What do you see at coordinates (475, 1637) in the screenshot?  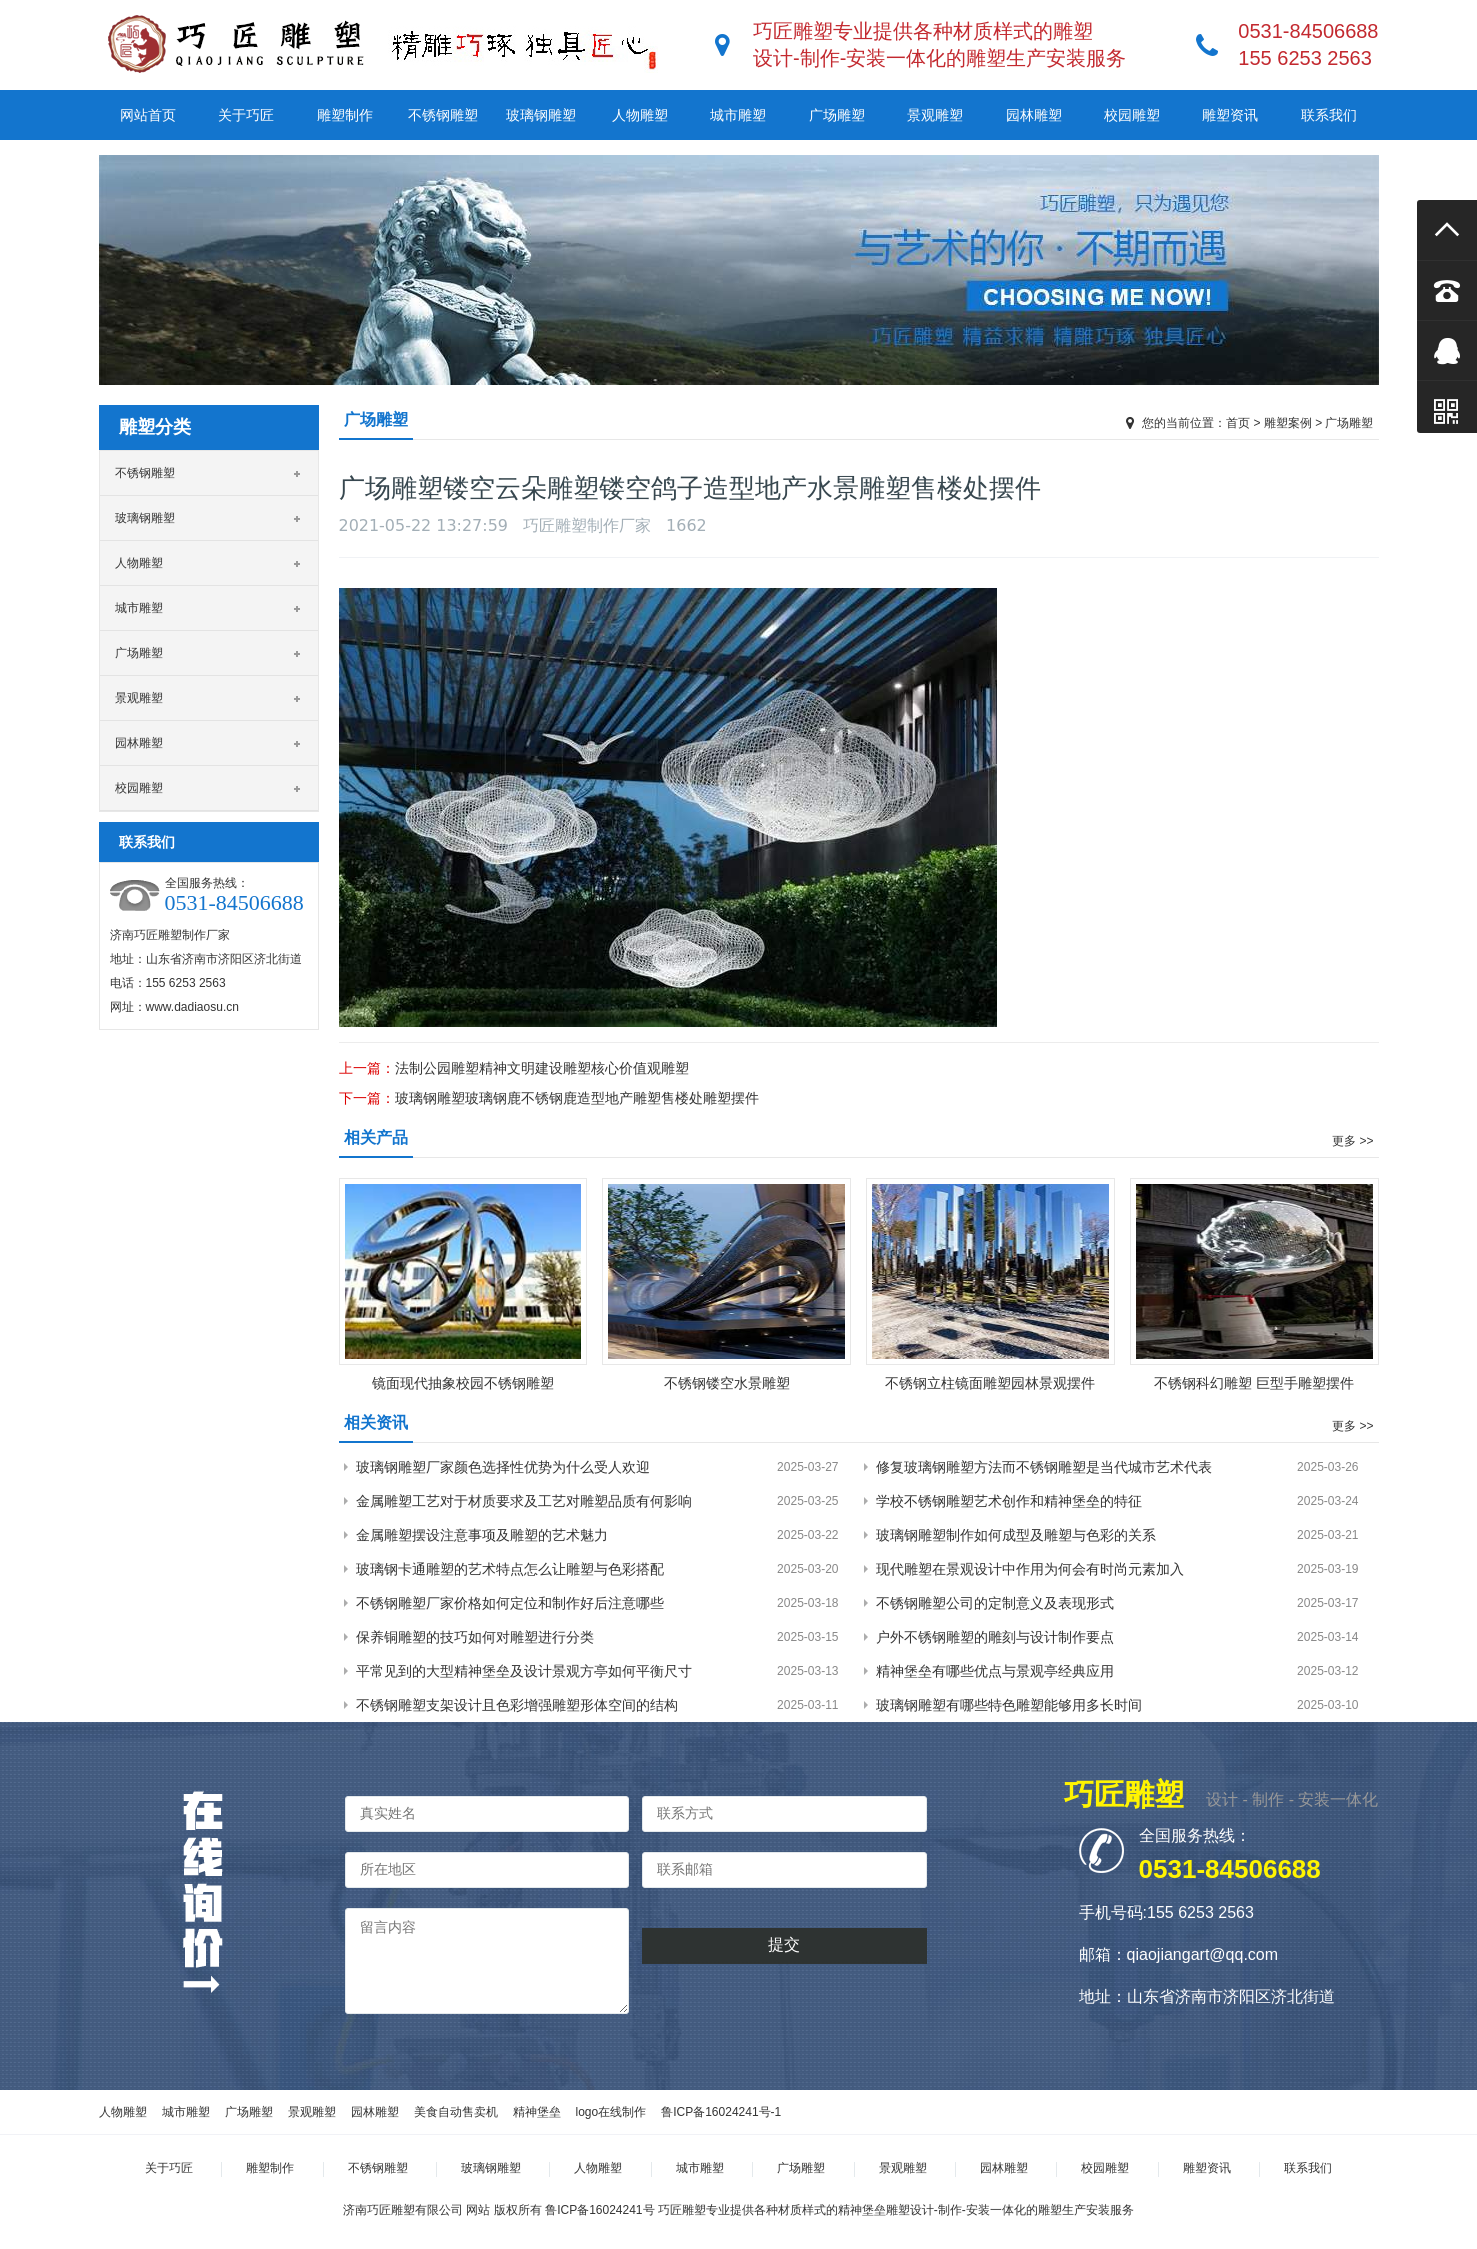 I see `保养铜雕塑的技巧如何对雕塑进行分类` at bounding box center [475, 1637].